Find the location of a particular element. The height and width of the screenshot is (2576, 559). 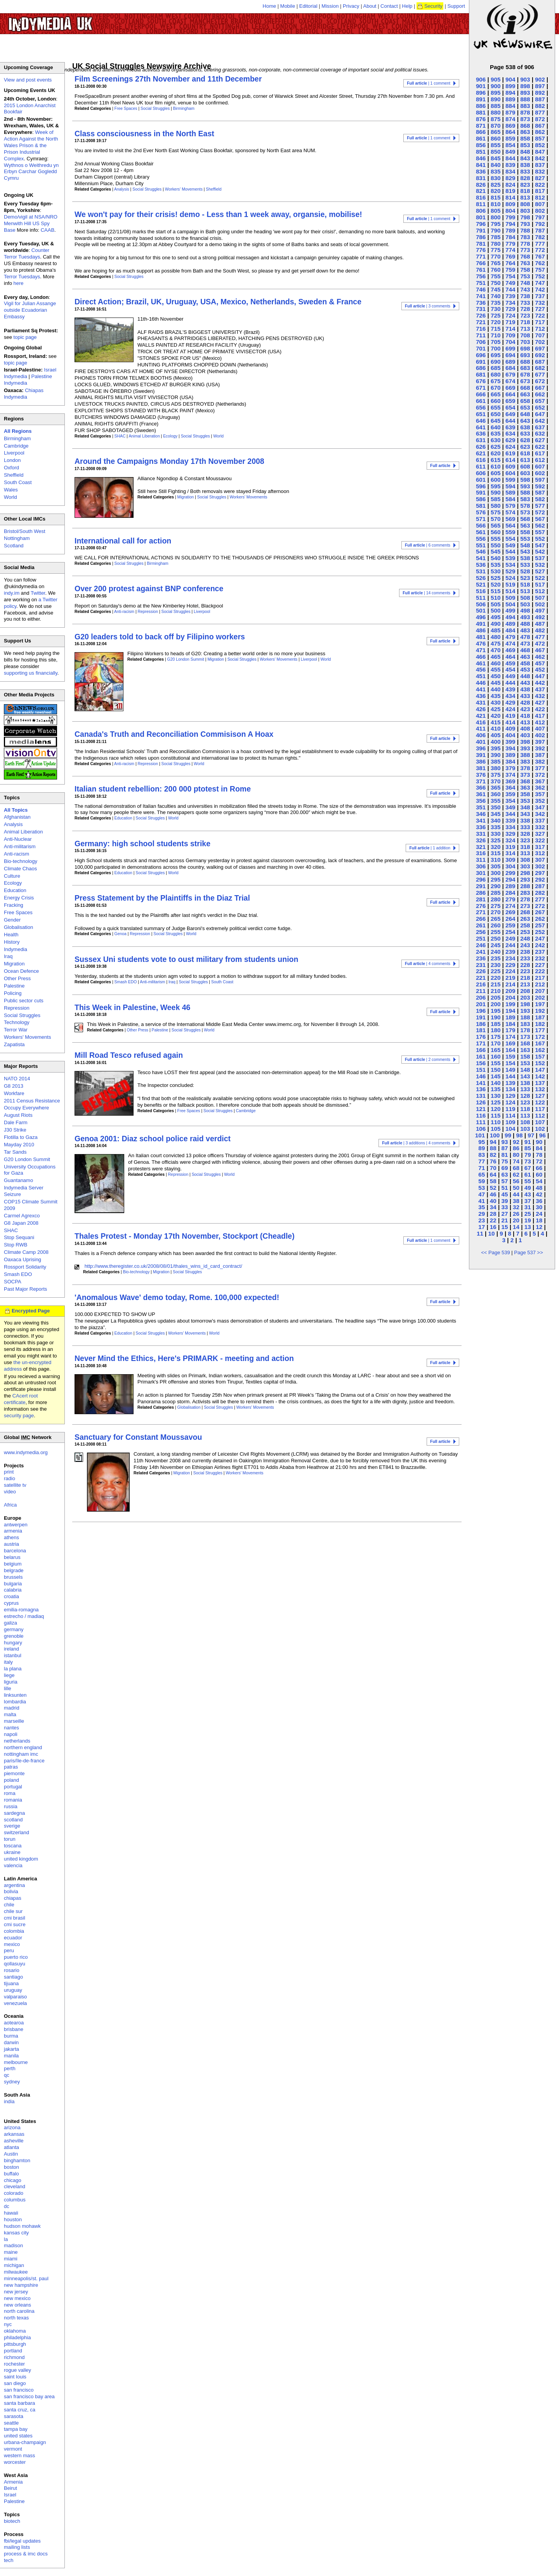

200 is located at coordinates (495, 1004).